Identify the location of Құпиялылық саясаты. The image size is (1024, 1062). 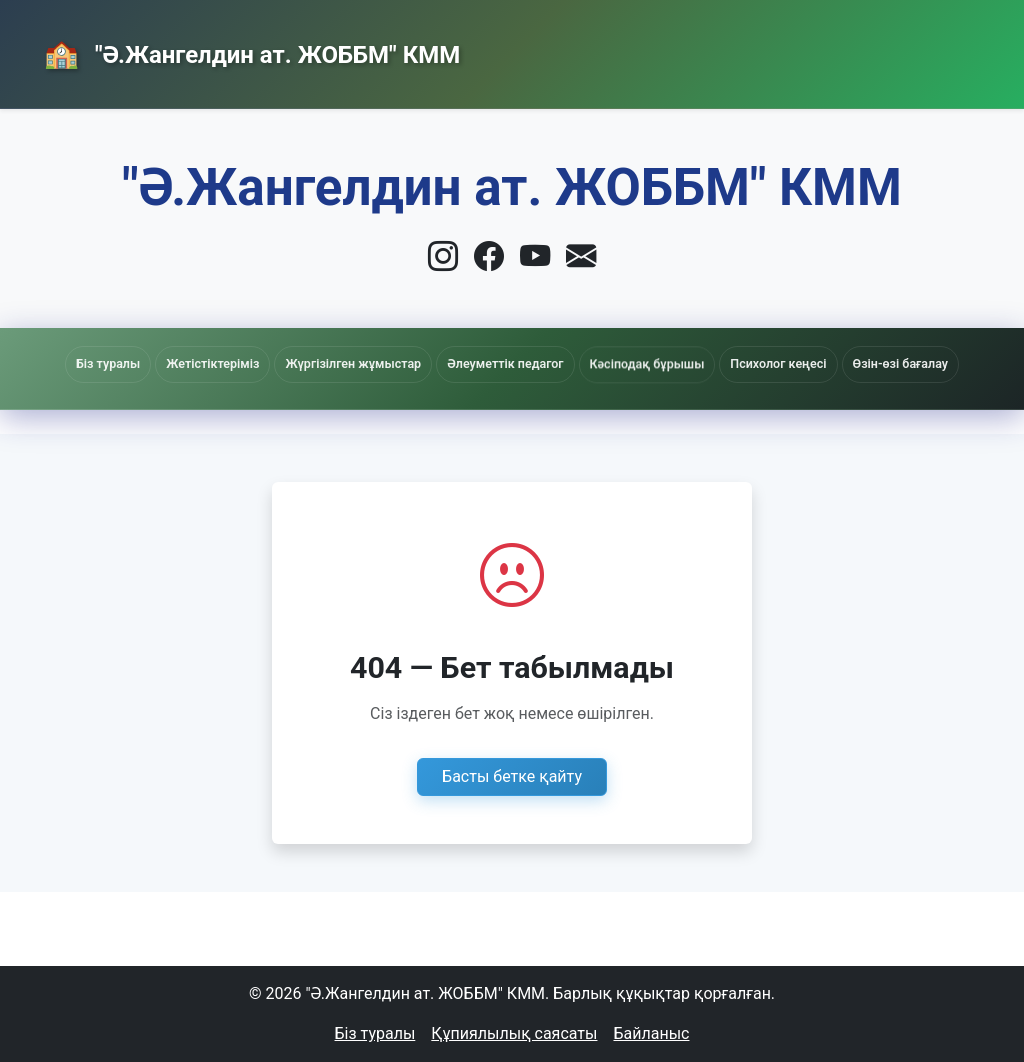
(514, 1033).